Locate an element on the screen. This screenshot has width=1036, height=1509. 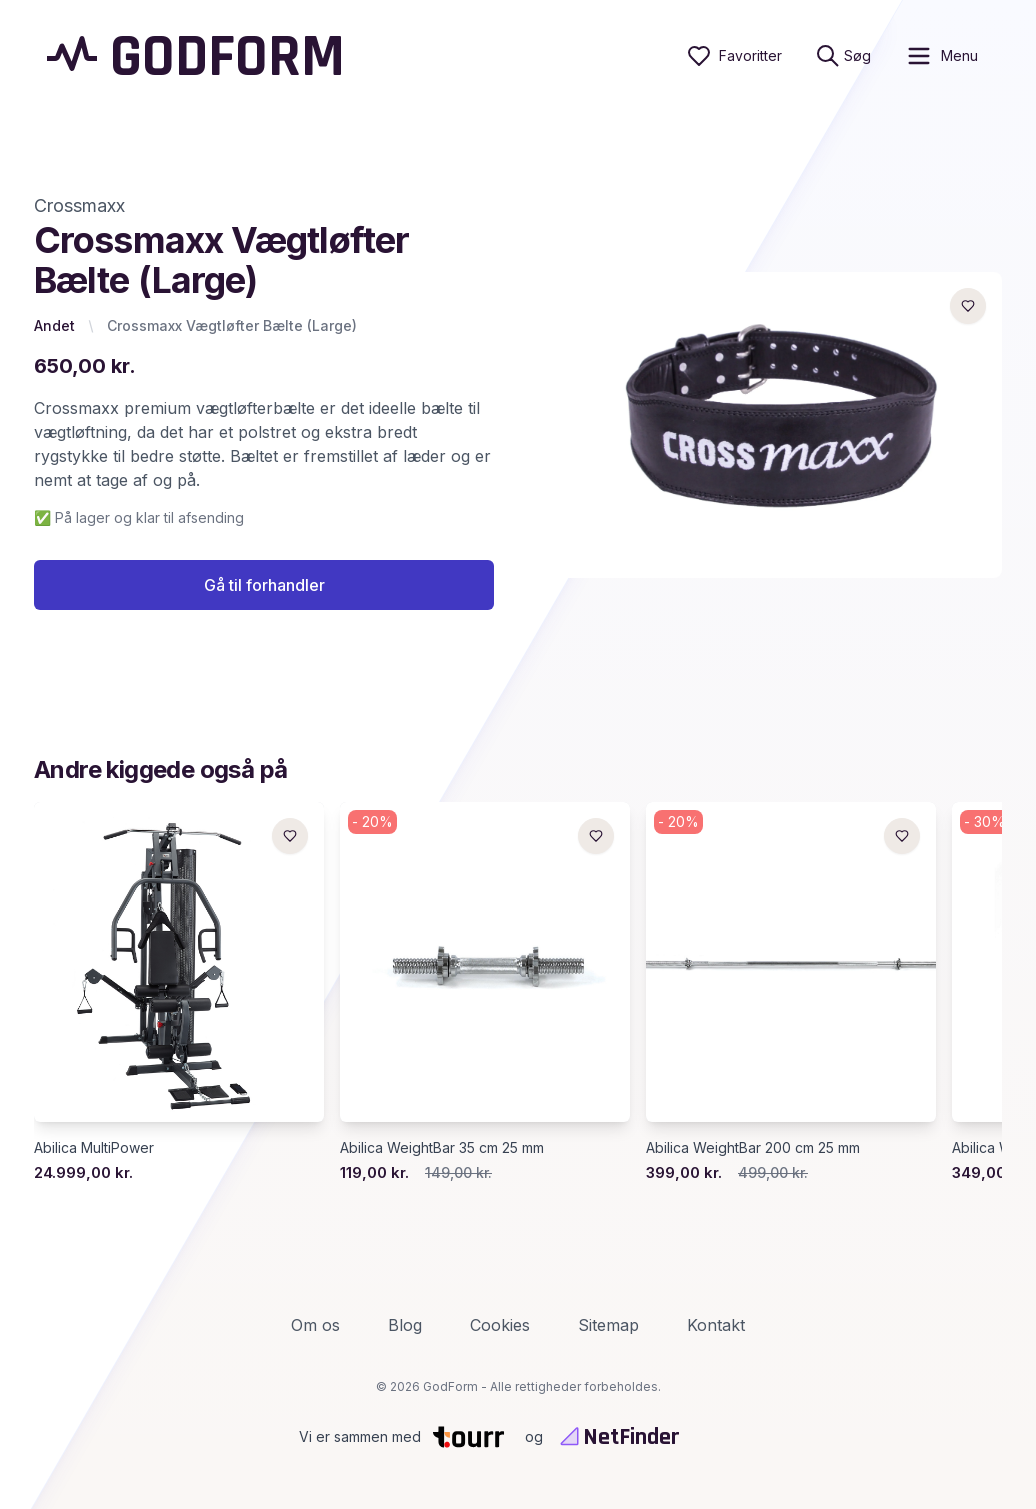
Abilica WeightBar 200 cm 25 mm is located at coordinates (753, 1147).